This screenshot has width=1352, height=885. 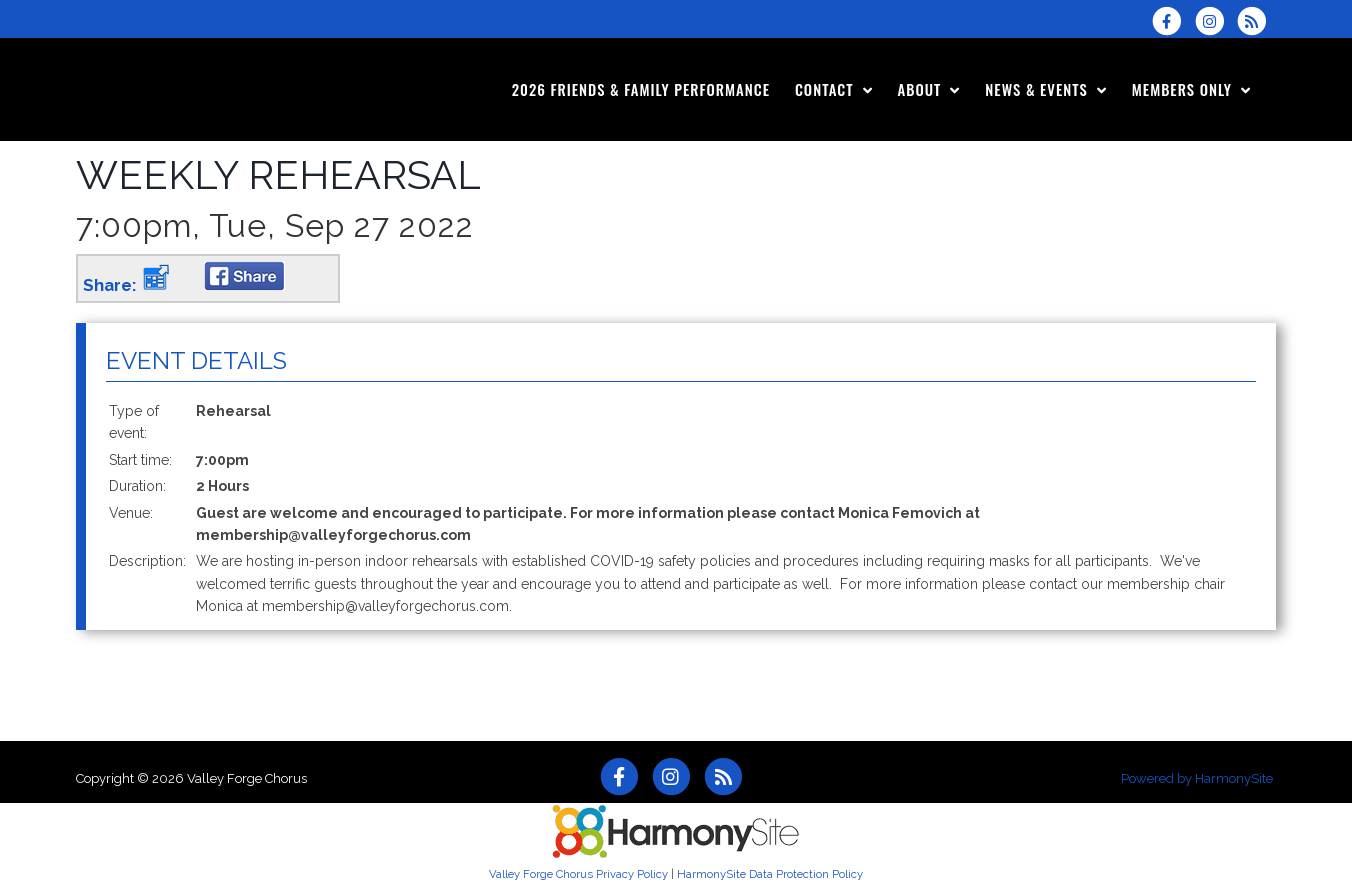 What do you see at coordinates (578, 874) in the screenshot?
I see `Valley Forge Chorus Privacy Policy` at bounding box center [578, 874].